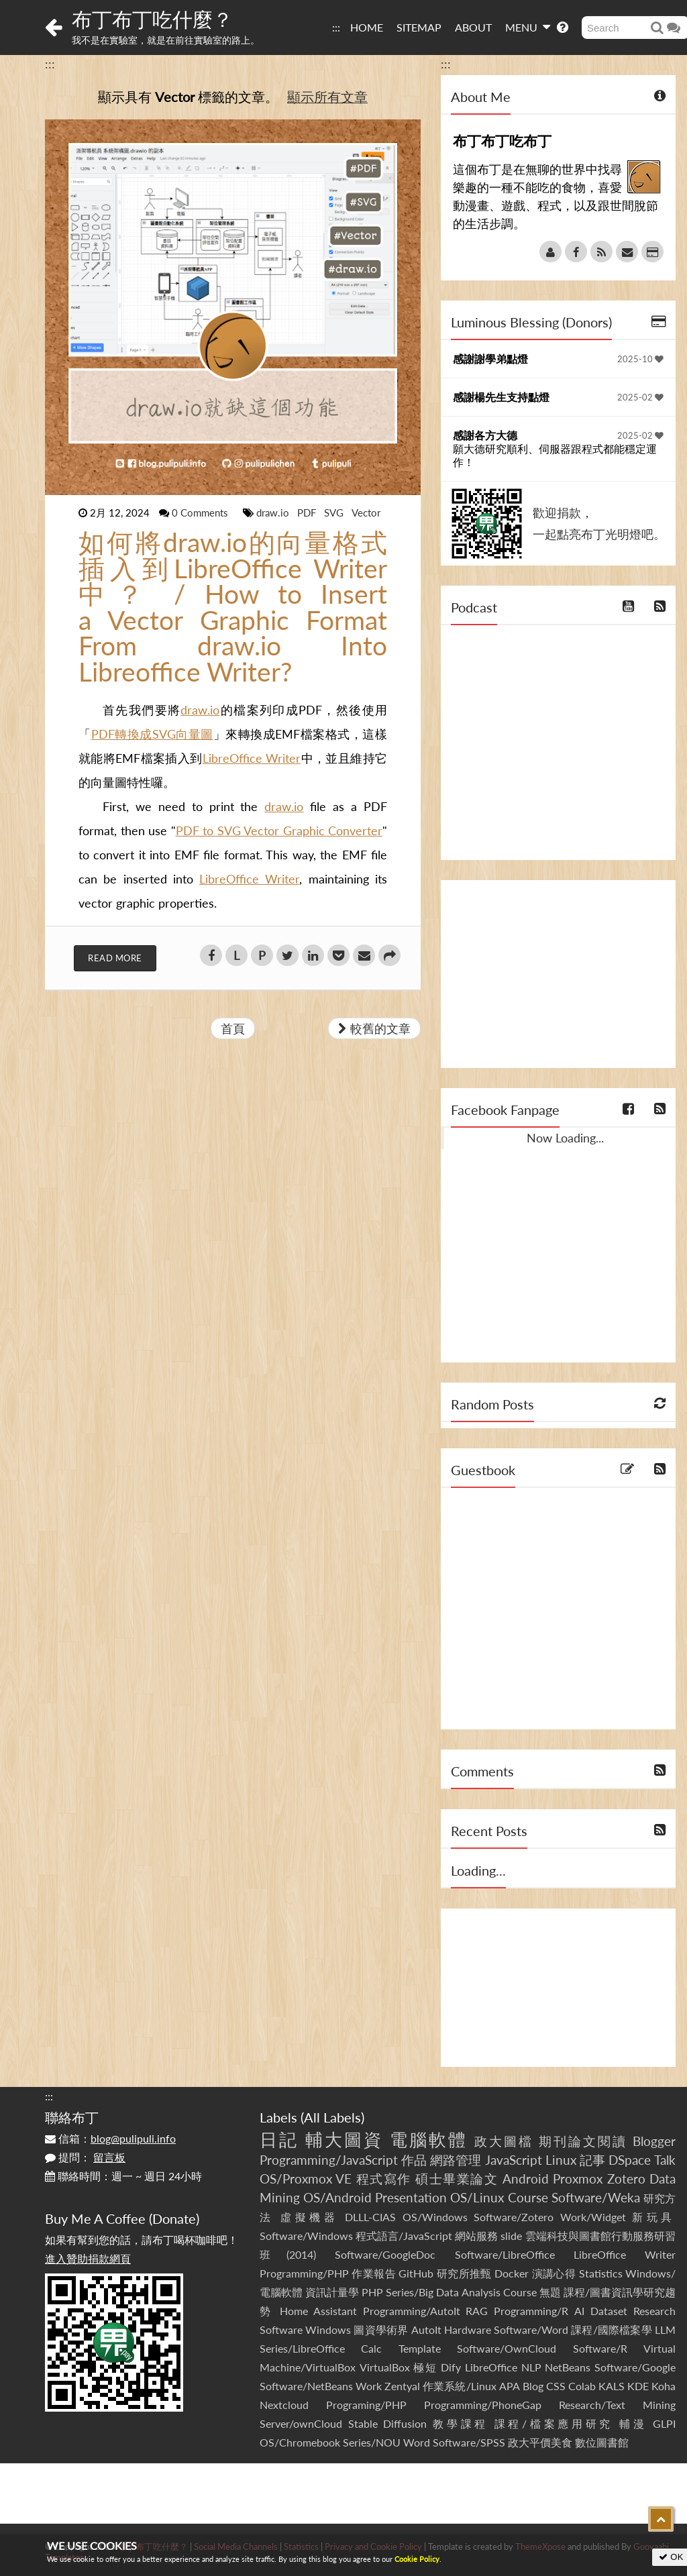  I want to click on Software/Google, so click(635, 2367).